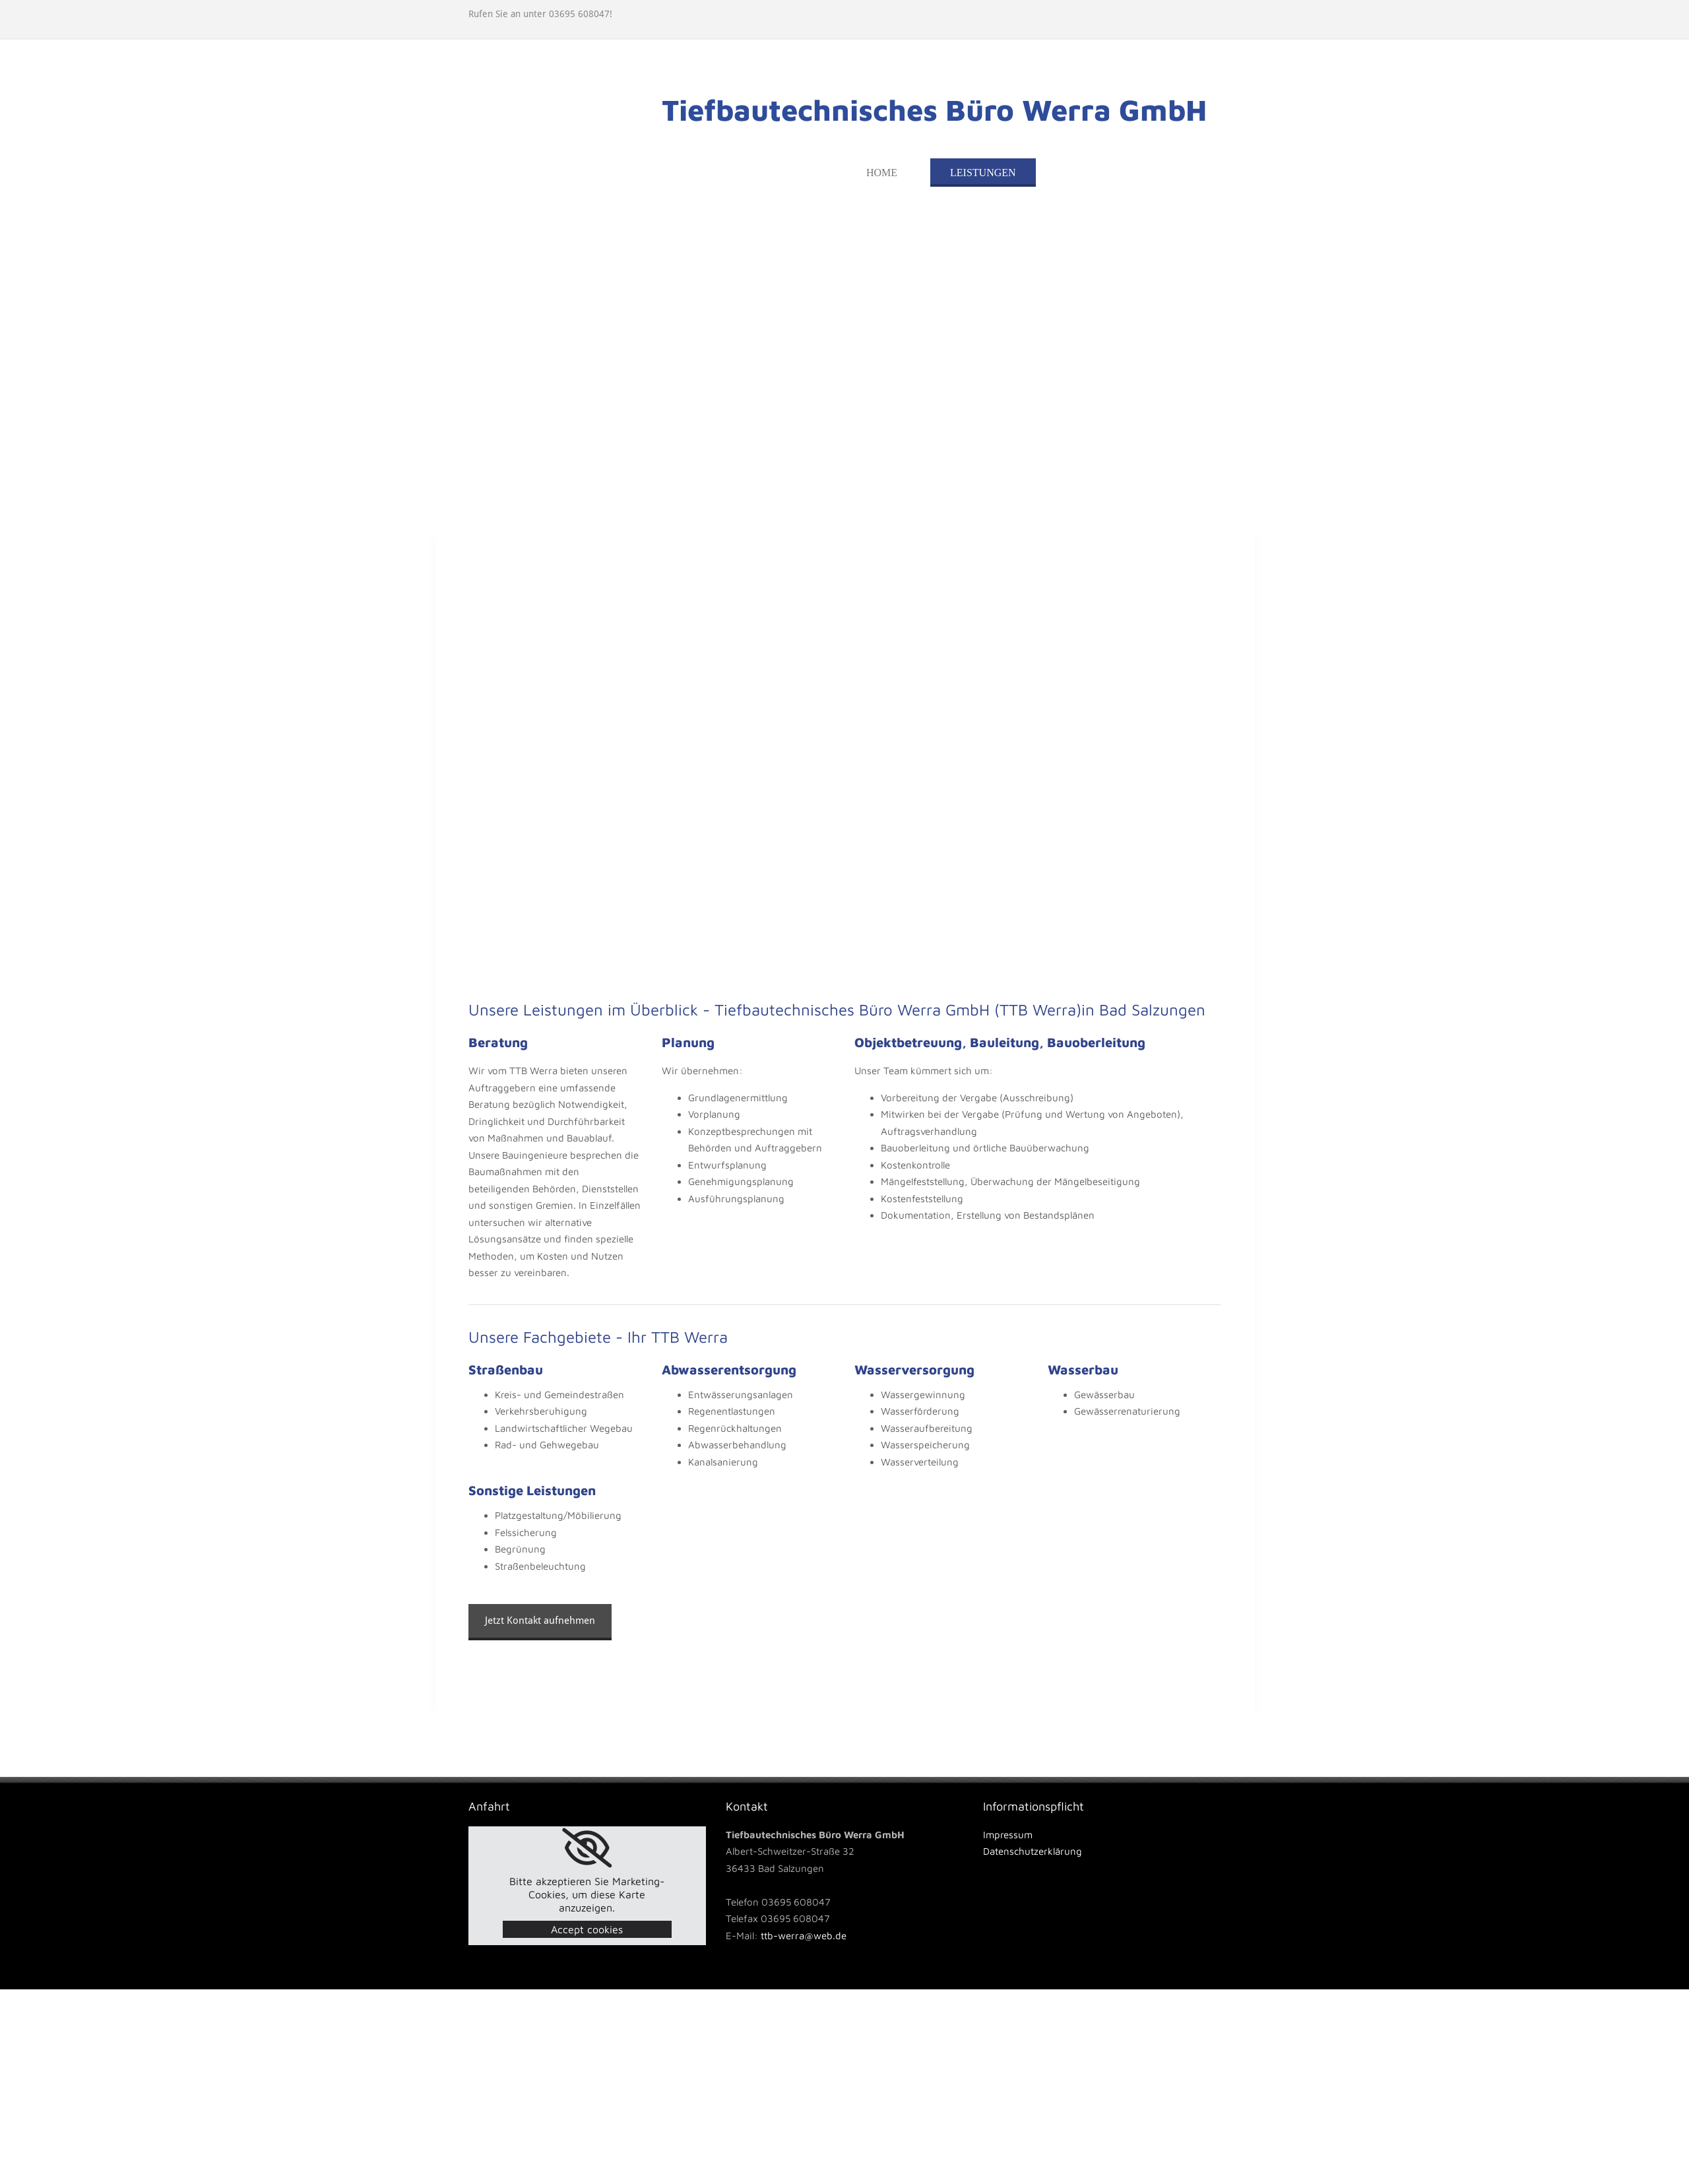  Describe the element at coordinates (587, 1848) in the screenshot. I see `[link]` at that location.